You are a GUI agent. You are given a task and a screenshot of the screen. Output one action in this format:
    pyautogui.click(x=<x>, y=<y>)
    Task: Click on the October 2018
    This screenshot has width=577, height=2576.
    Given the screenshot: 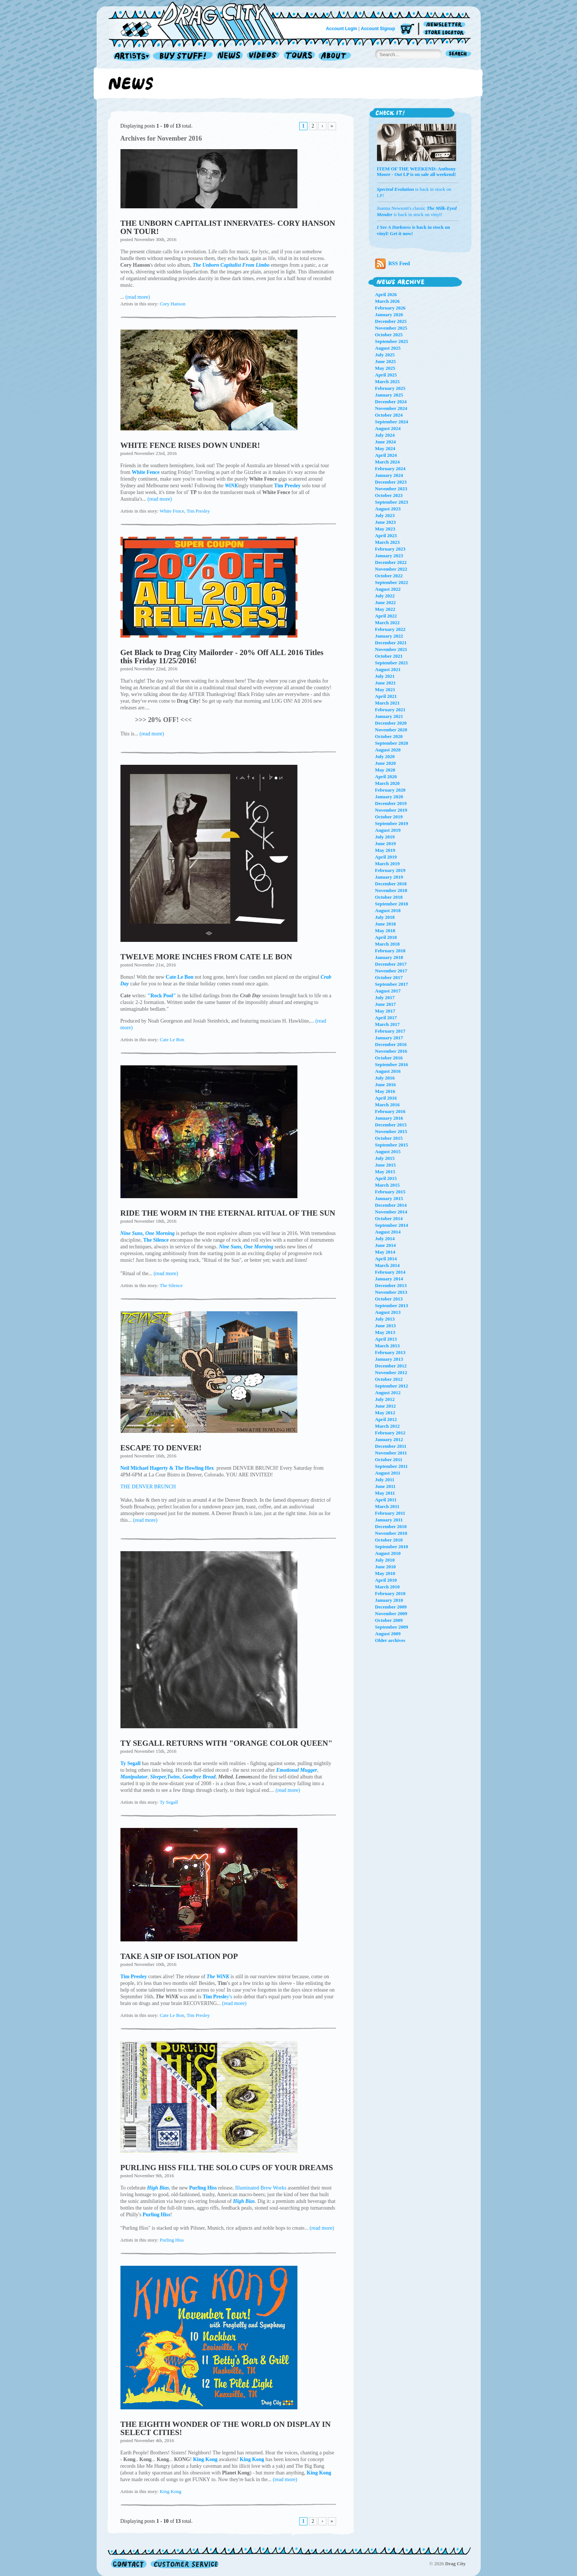 What is the action you would take?
    pyautogui.click(x=389, y=897)
    